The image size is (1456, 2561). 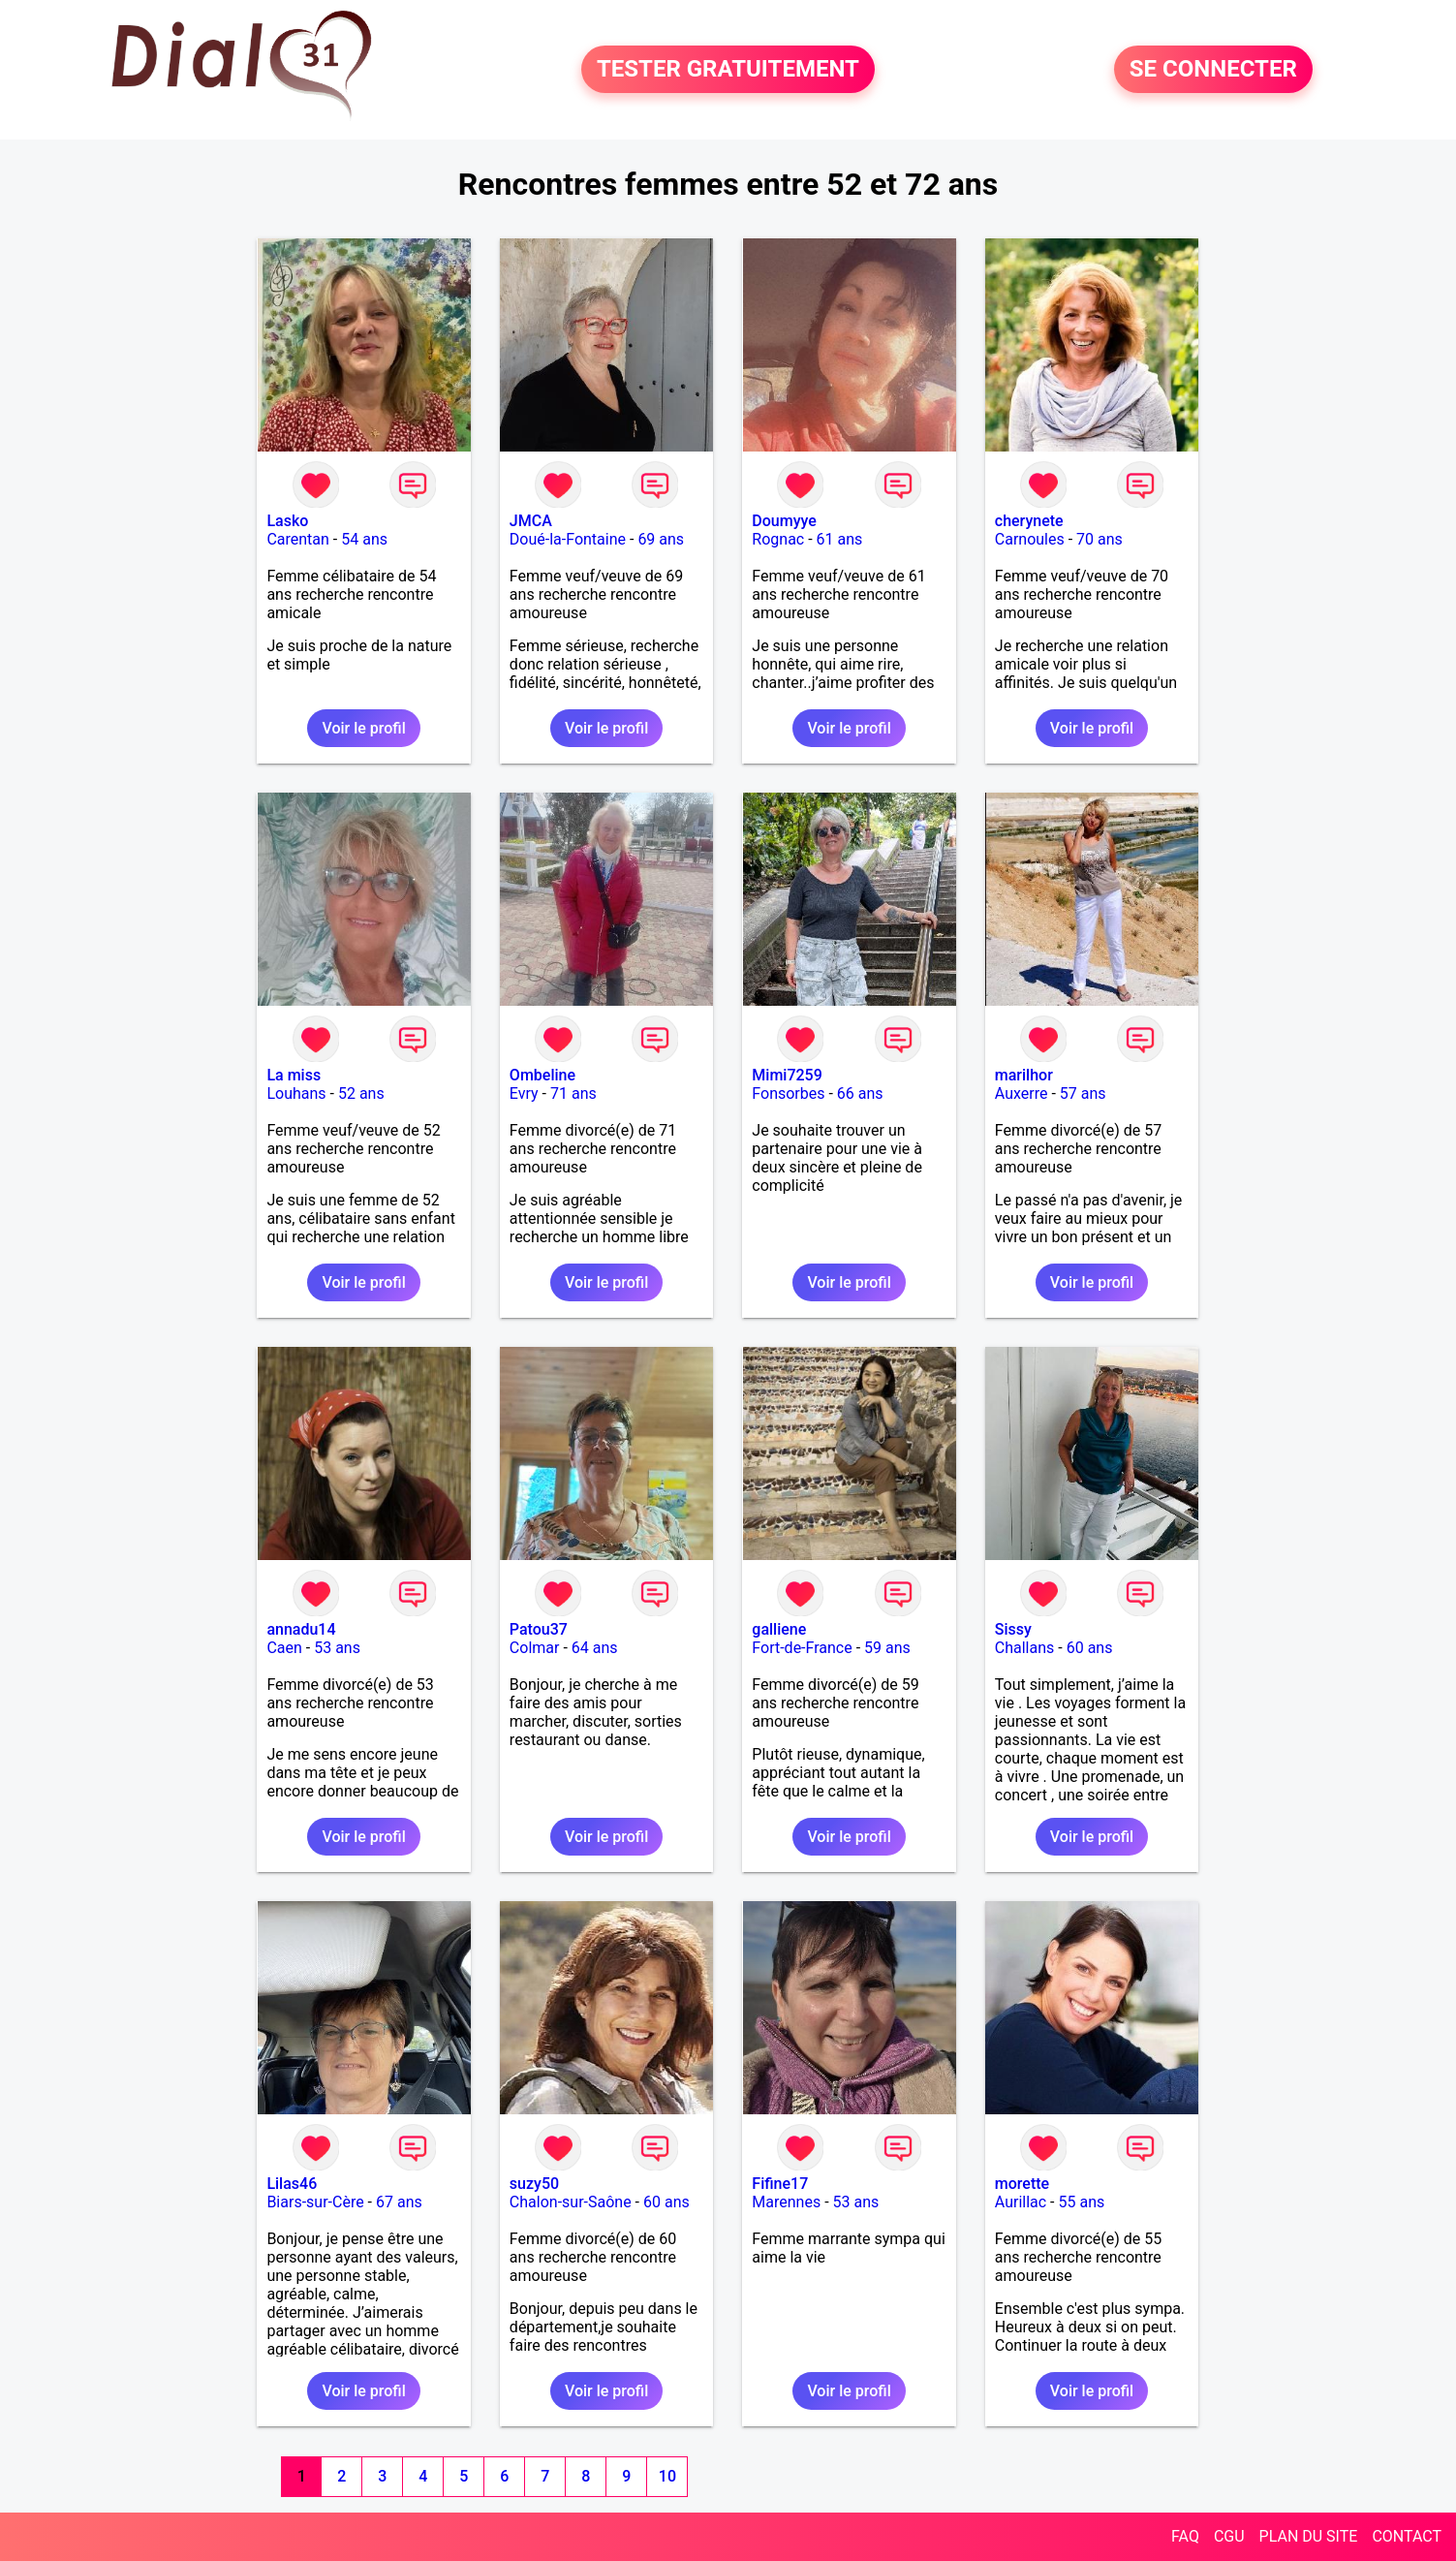 What do you see at coordinates (887, 1648) in the screenshot?
I see `59 ans` at bounding box center [887, 1648].